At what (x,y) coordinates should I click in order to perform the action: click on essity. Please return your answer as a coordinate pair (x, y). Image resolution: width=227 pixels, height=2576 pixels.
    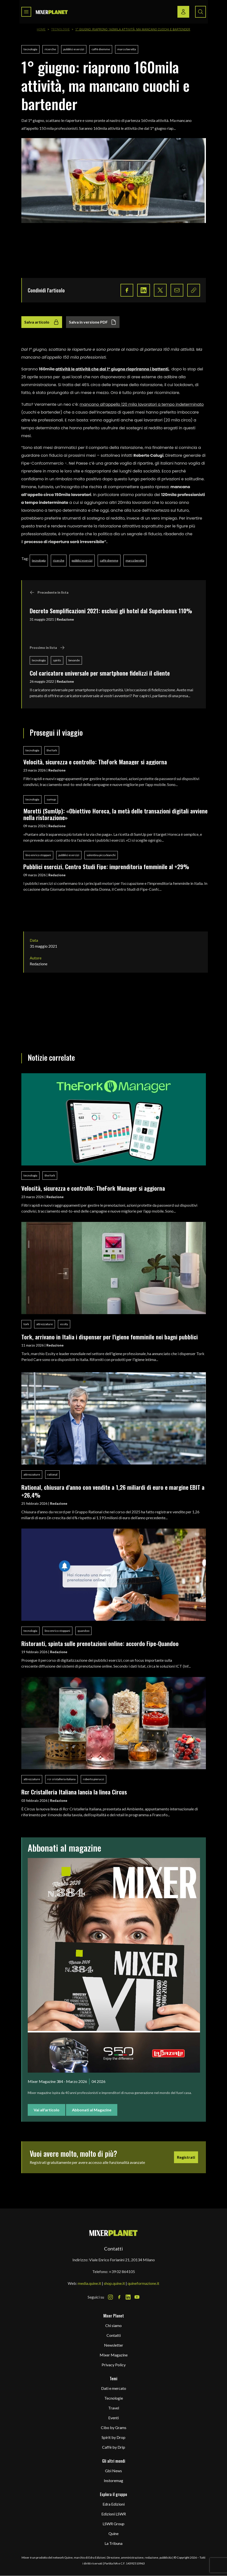
    Looking at the image, I should click on (64, 1324).